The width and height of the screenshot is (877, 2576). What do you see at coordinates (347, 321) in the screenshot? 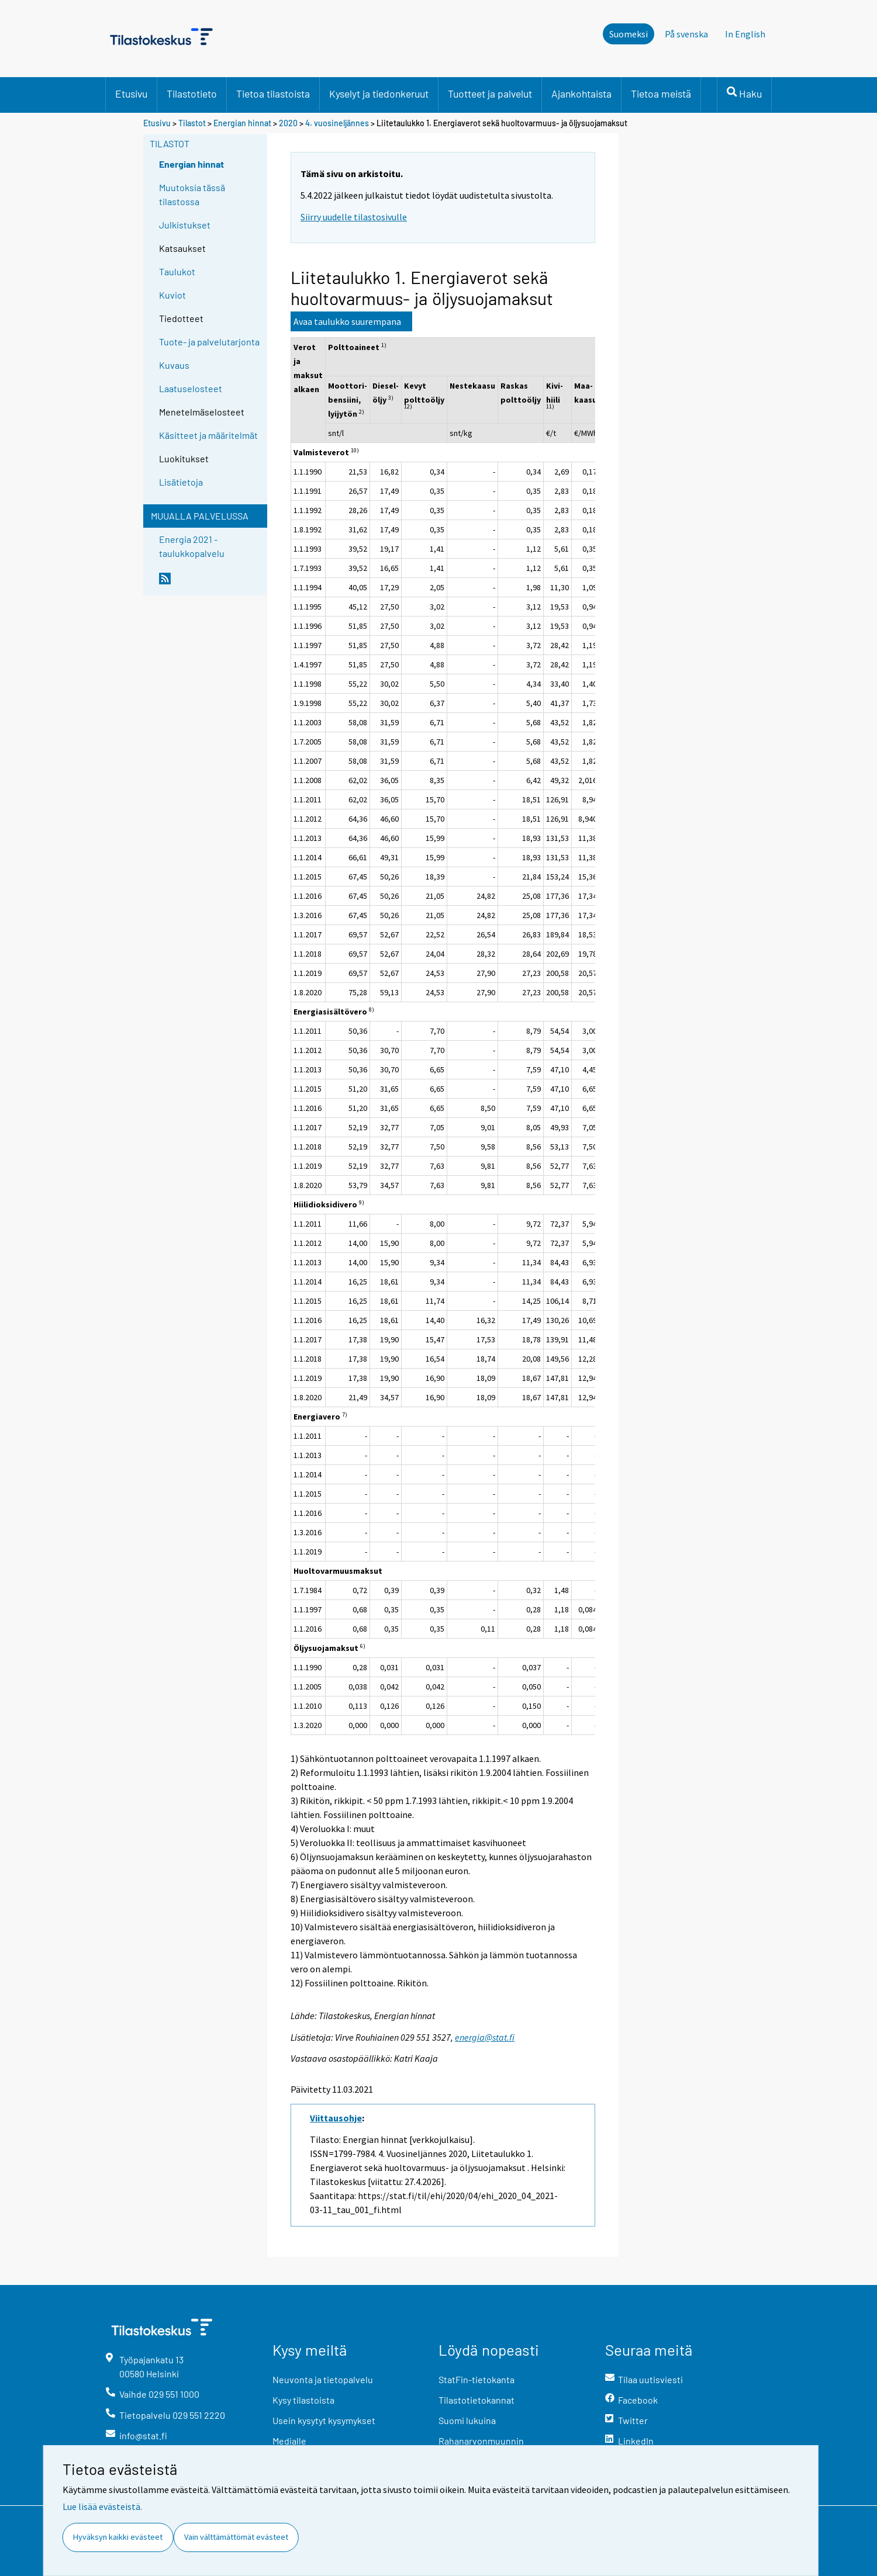
I see `Avaa taulukko suurempana` at bounding box center [347, 321].